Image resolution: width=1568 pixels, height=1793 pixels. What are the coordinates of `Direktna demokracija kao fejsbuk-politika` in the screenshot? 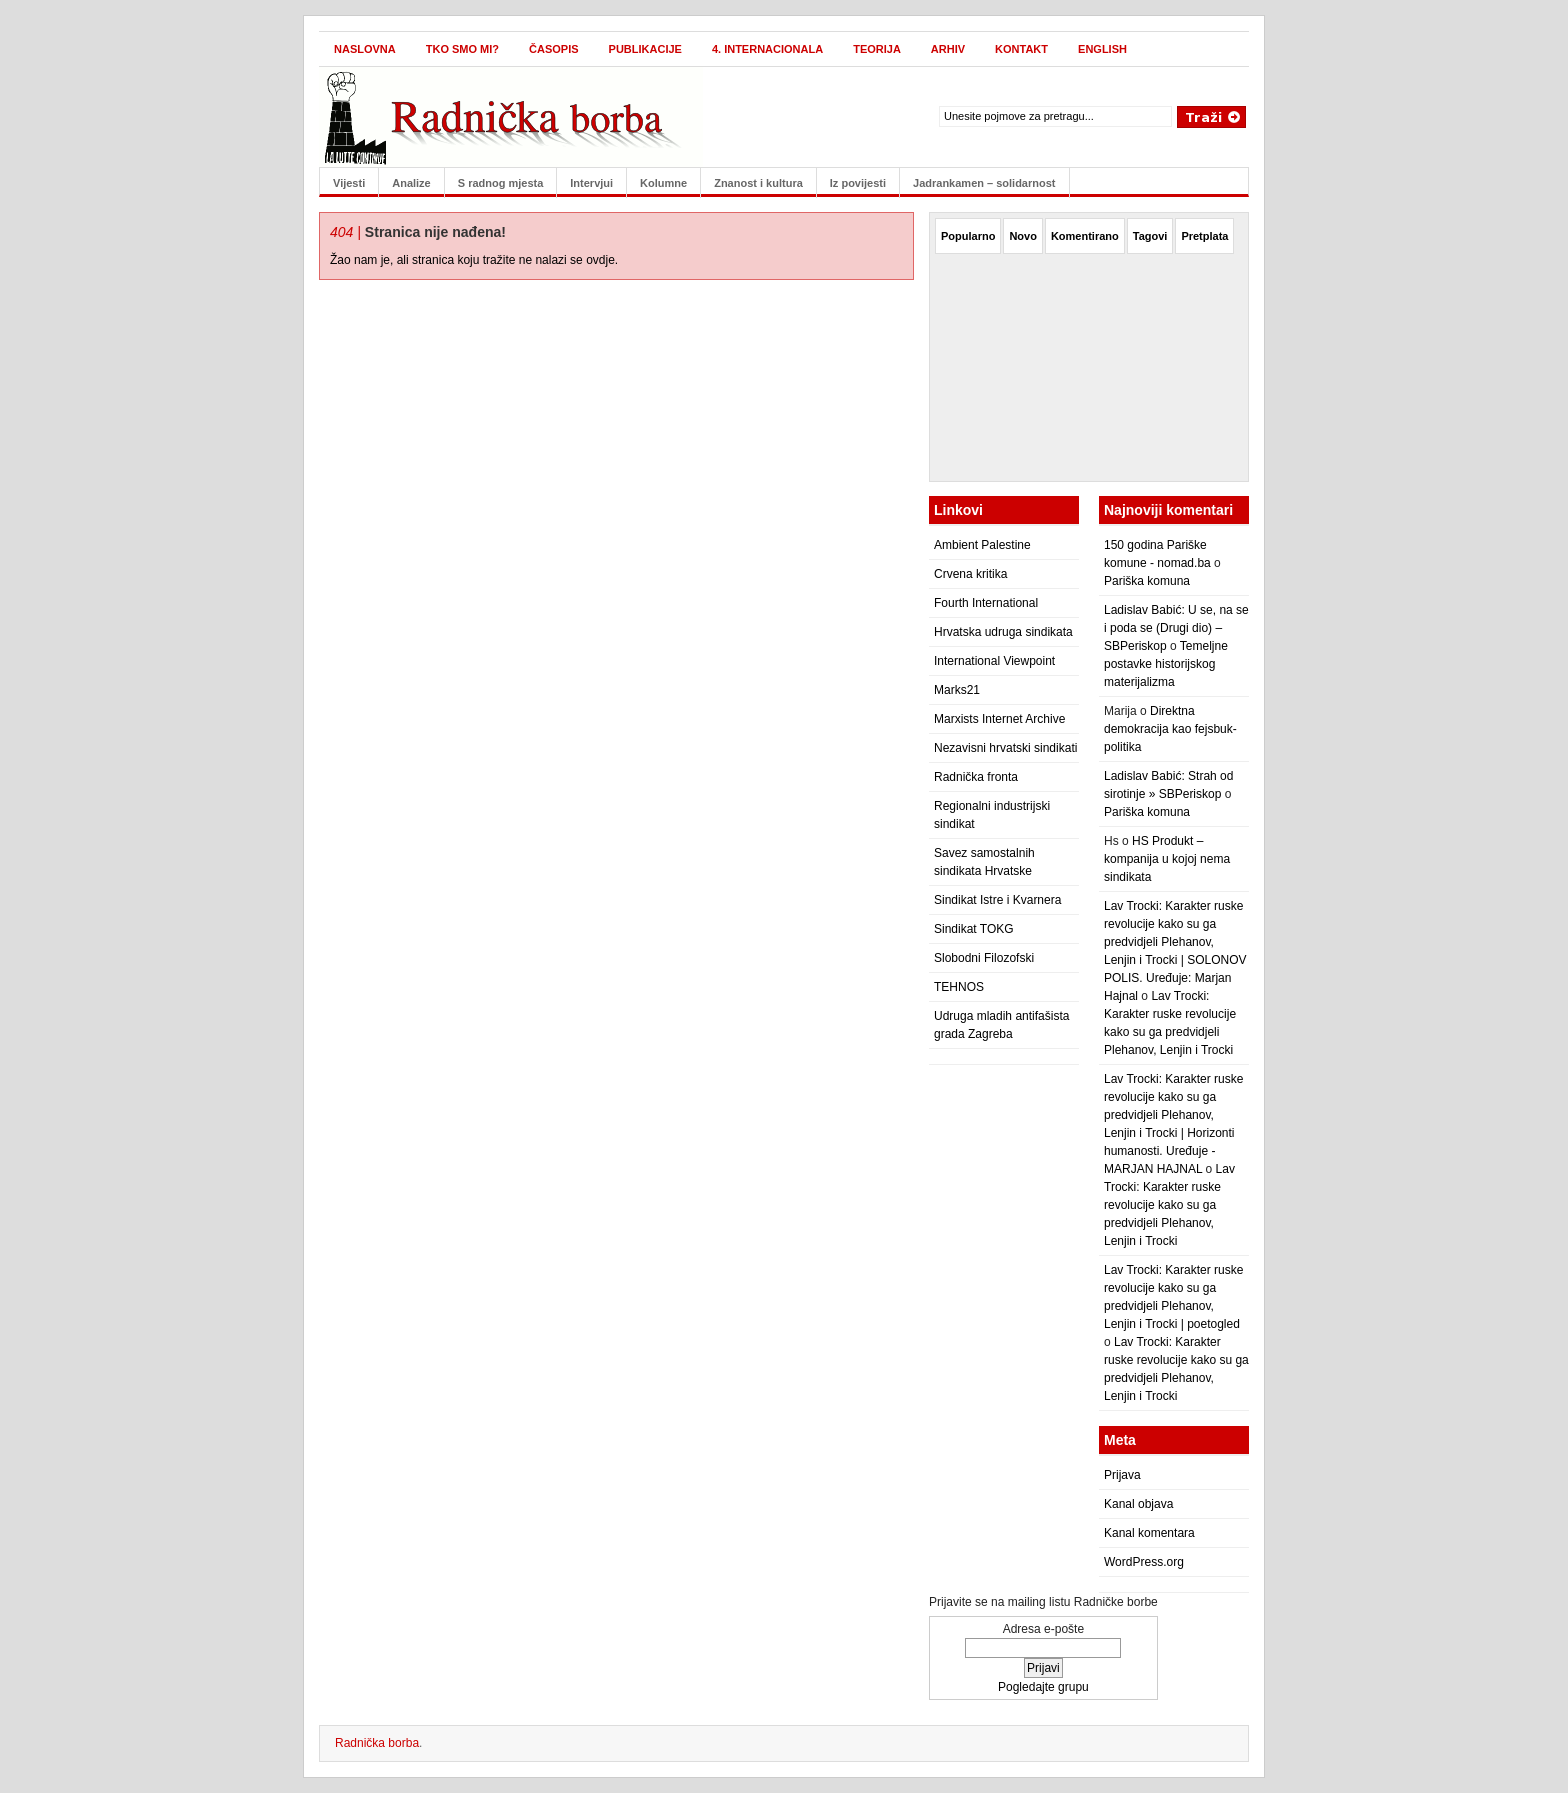 It's located at (1170, 729).